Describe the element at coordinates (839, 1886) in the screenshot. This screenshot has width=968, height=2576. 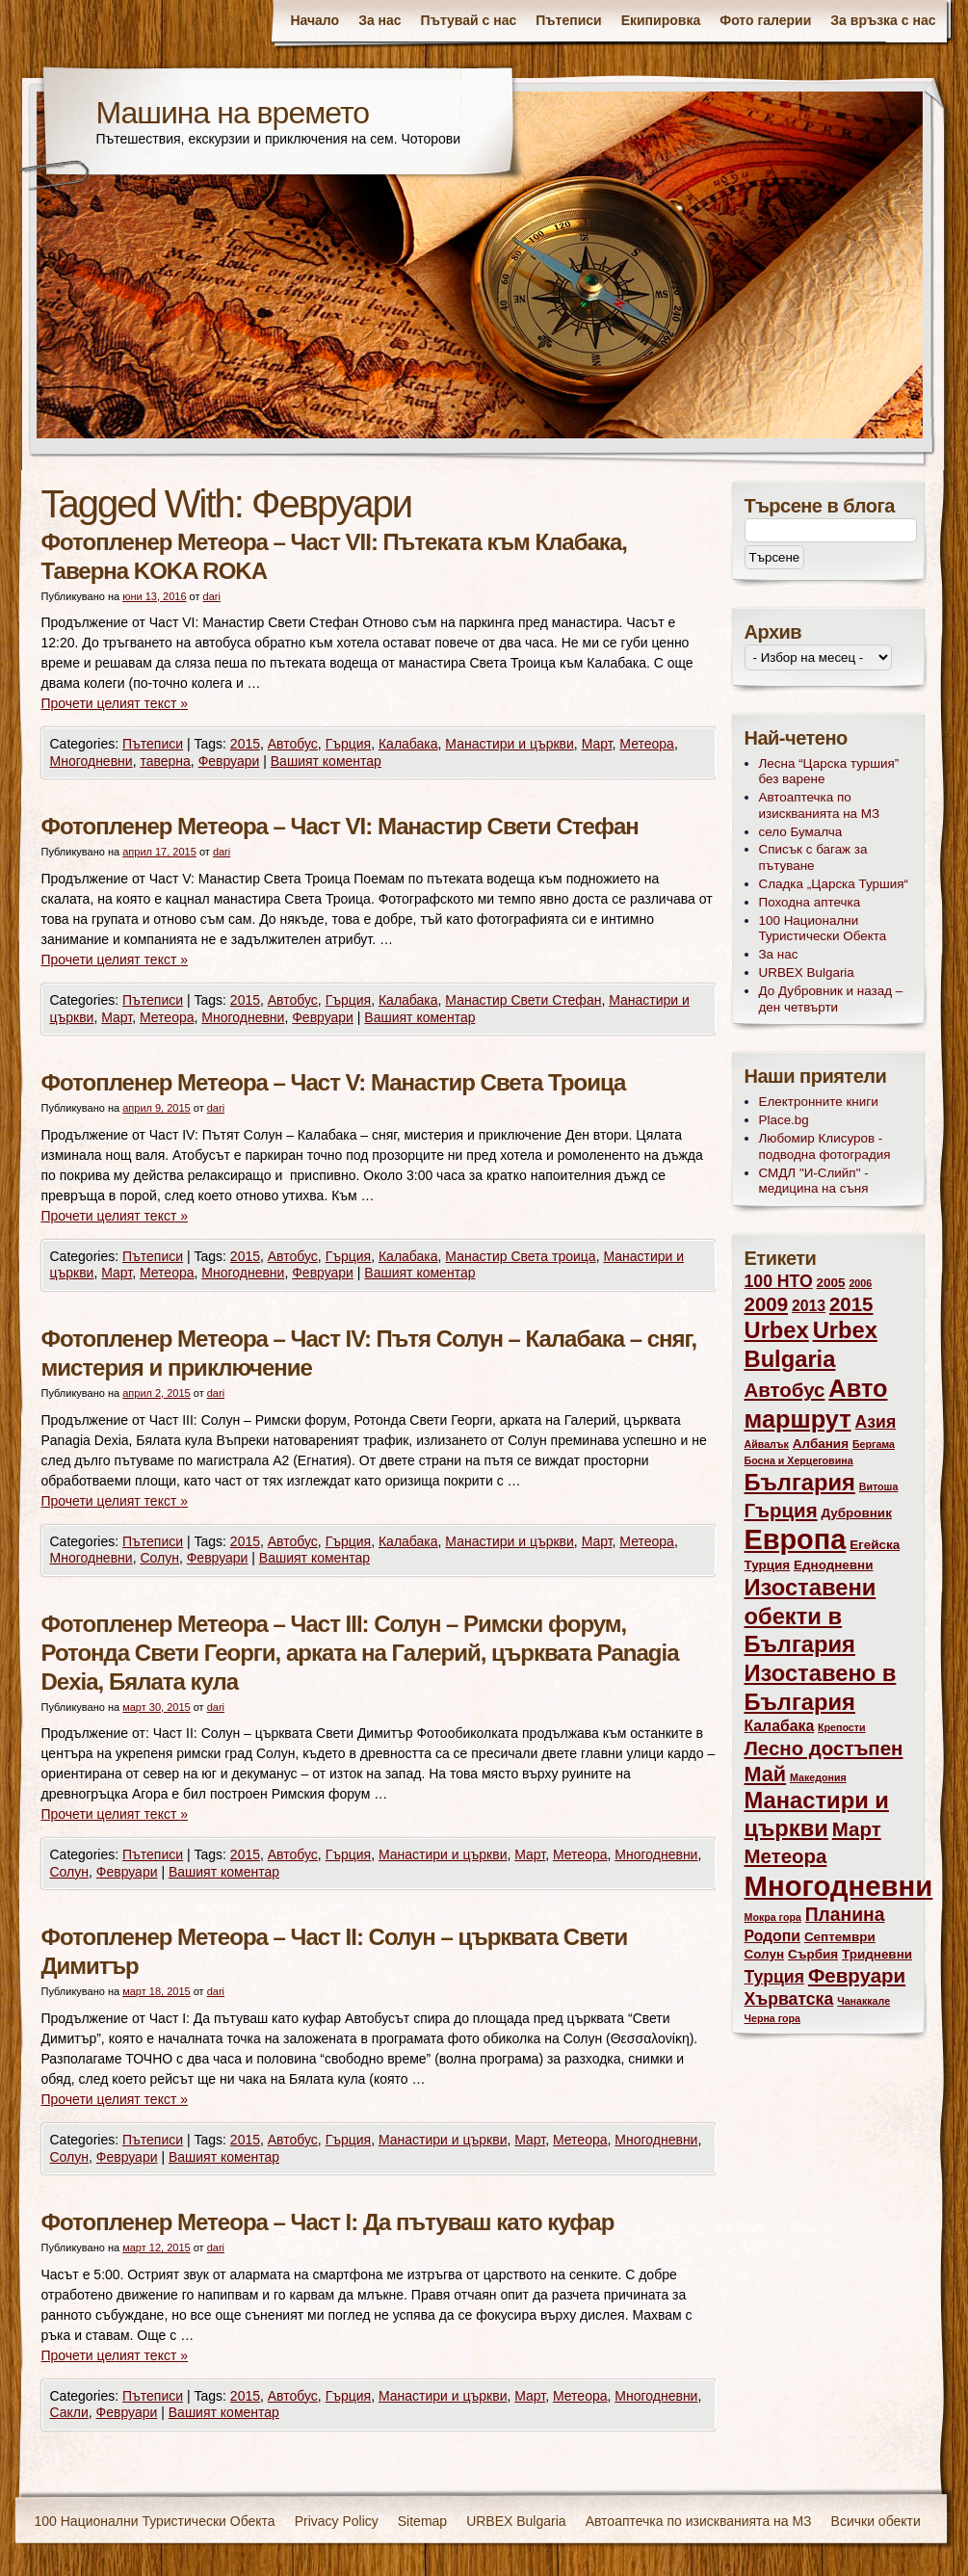
I see `Многодневни [Многодневни (18 обекти)]` at that location.